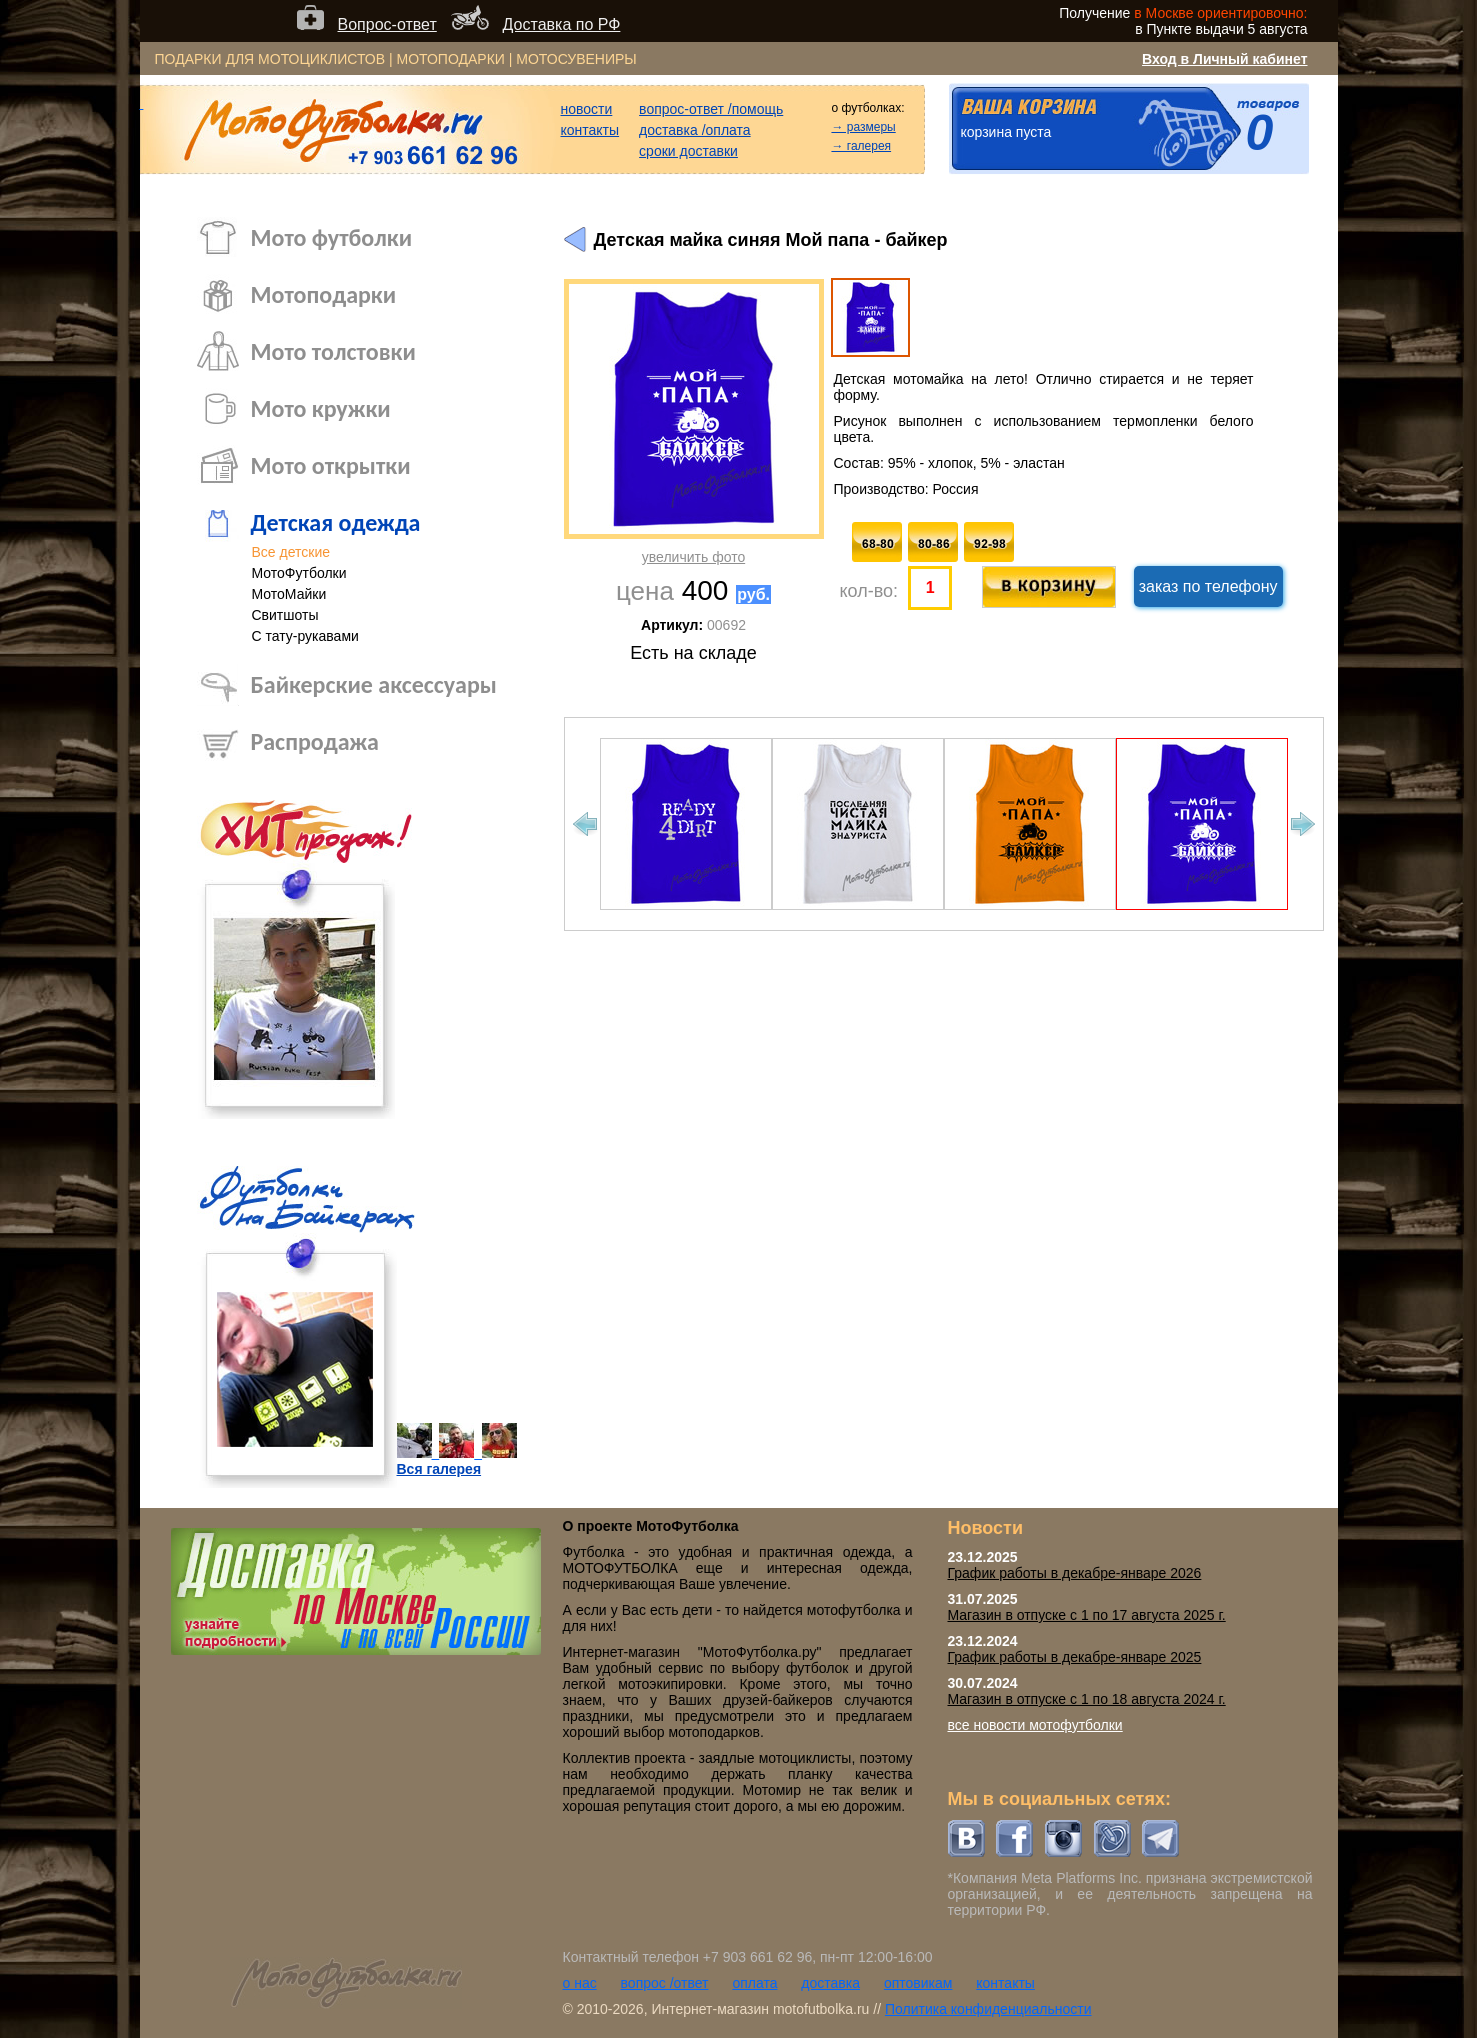 The image size is (1477, 2038). Describe the element at coordinates (754, 1983) in the screenshot. I see `оплата` at that location.